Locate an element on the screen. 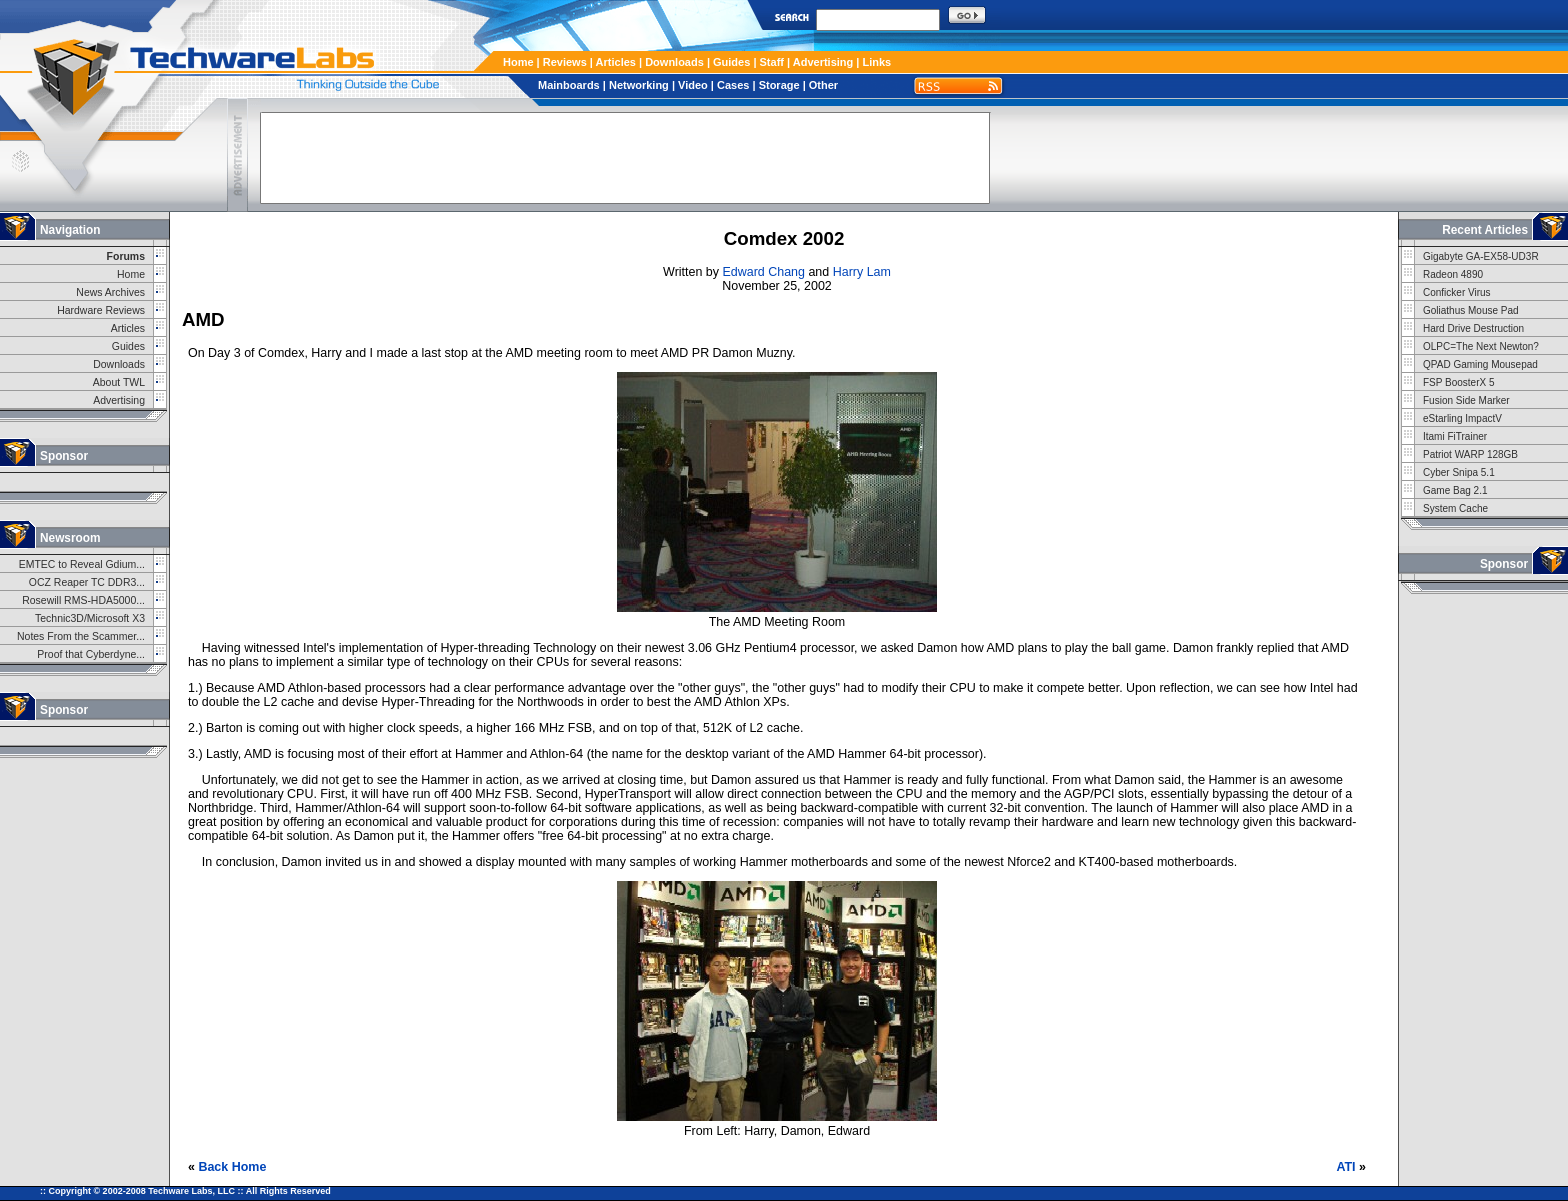 Image resolution: width=1568 pixels, height=1201 pixels. Goliathus Mouse Pad is located at coordinates (1471, 310).